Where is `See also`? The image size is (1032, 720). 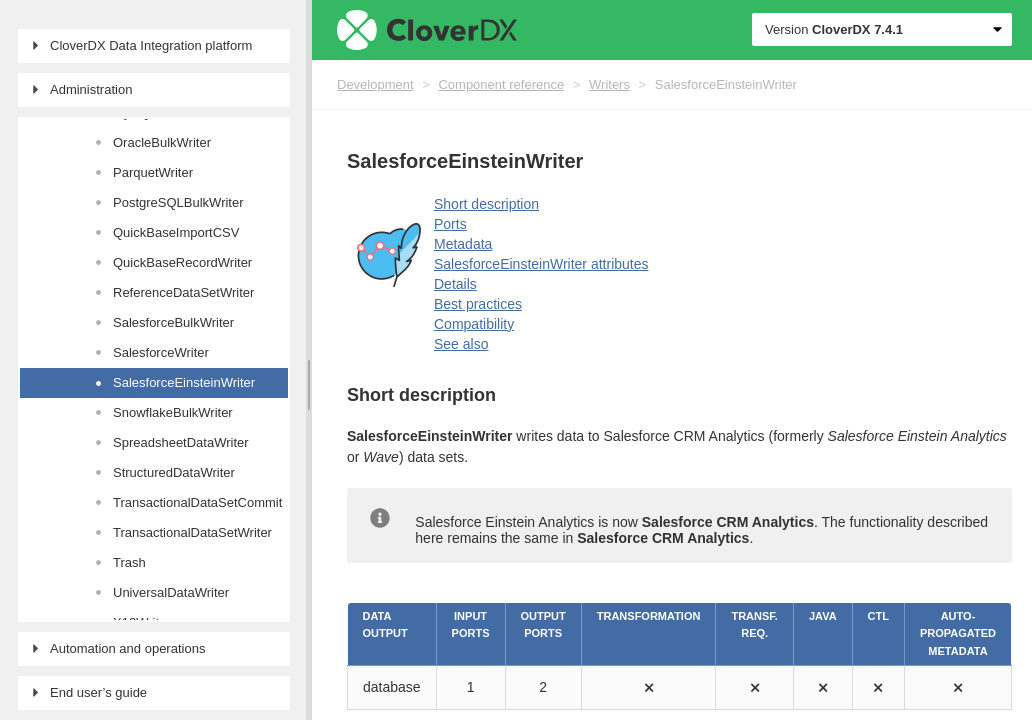 See also is located at coordinates (461, 344).